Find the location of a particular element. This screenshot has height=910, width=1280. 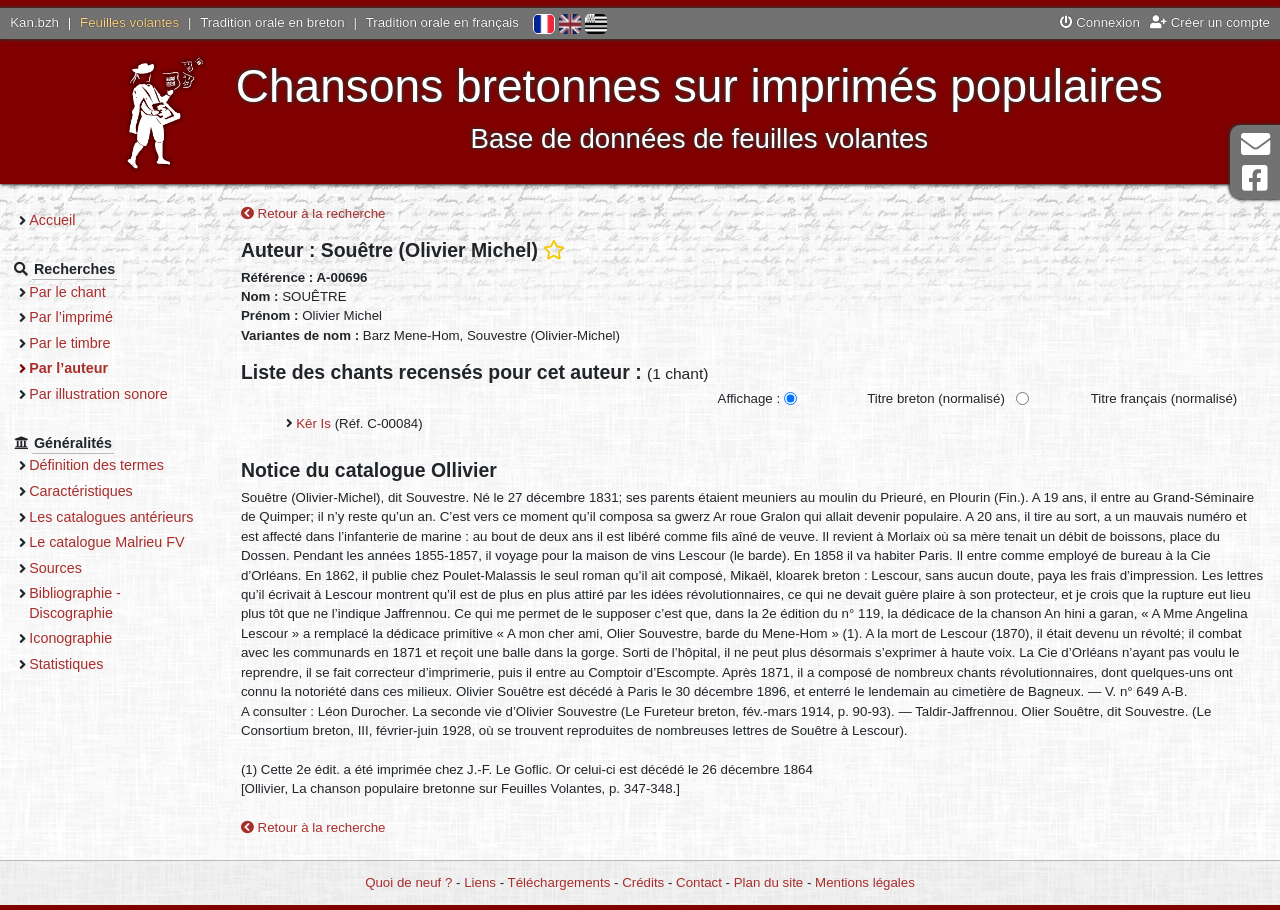

Par illustration sonore is located at coordinates (110, 394).